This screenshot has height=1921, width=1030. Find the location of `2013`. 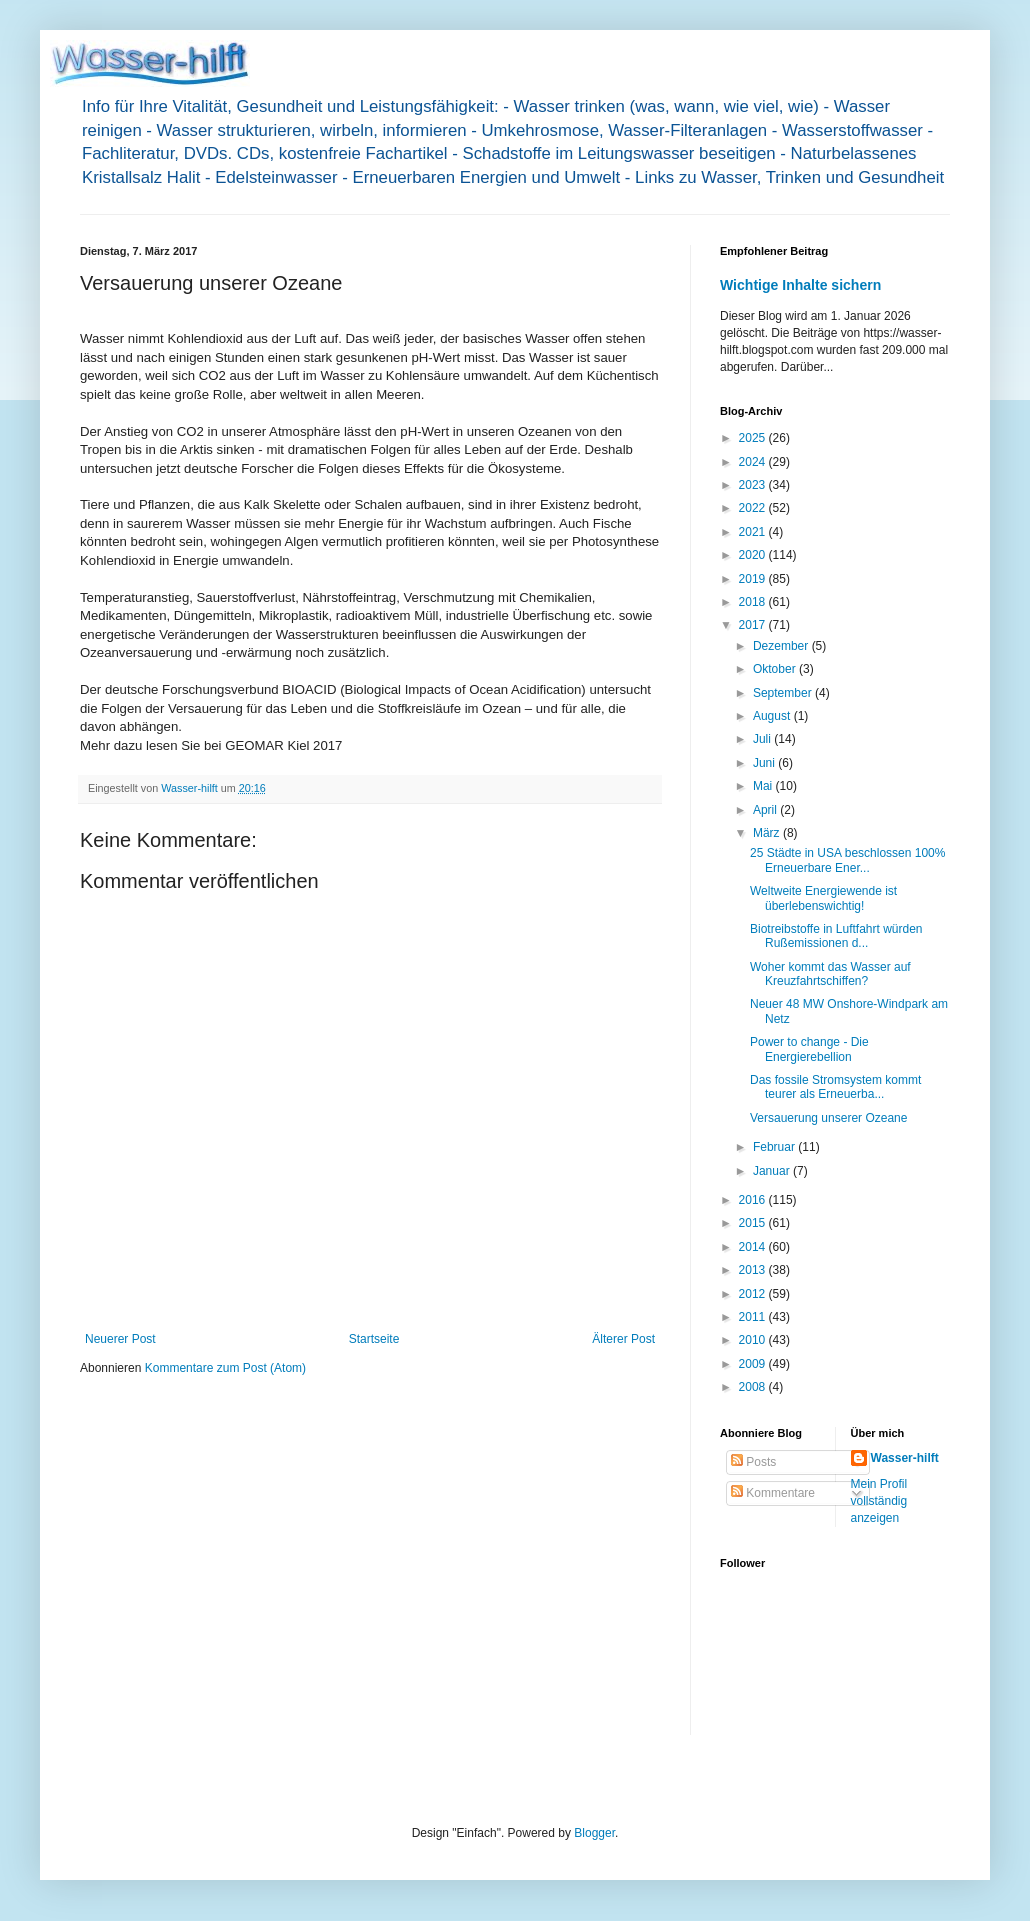

2013 is located at coordinates (754, 1270).